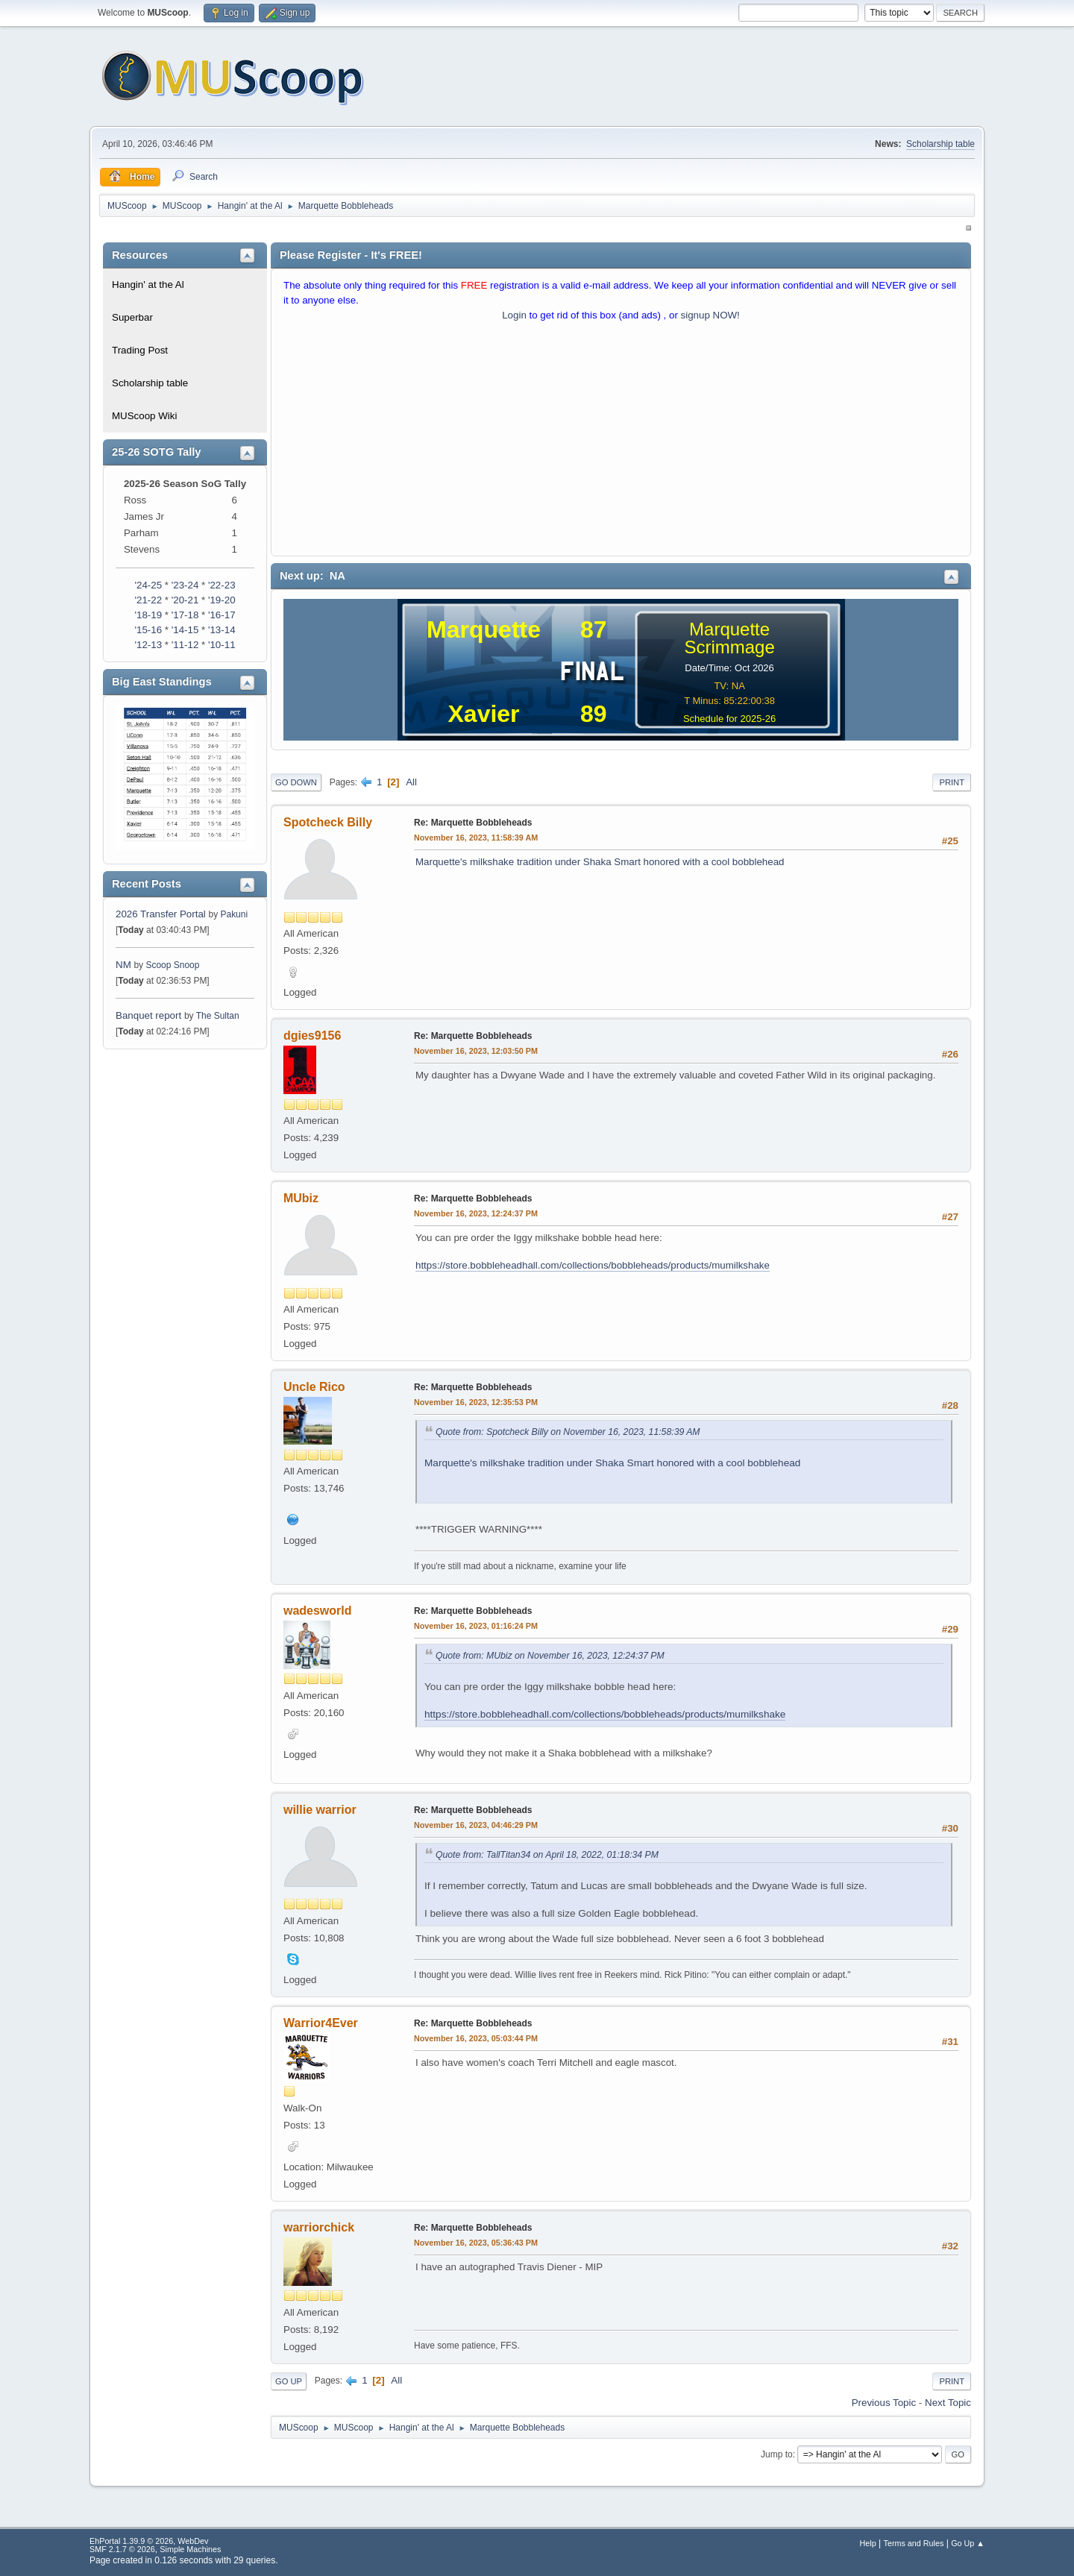  I want to click on Login, so click(514, 315).